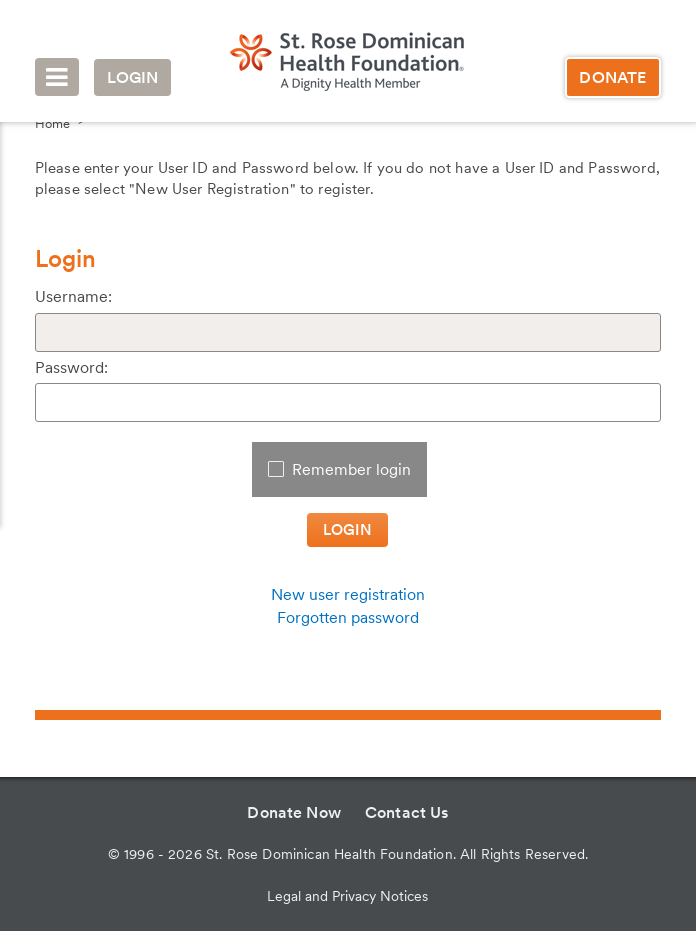 The height and width of the screenshot is (931, 696). What do you see at coordinates (348, 617) in the screenshot?
I see `Forgotten password` at bounding box center [348, 617].